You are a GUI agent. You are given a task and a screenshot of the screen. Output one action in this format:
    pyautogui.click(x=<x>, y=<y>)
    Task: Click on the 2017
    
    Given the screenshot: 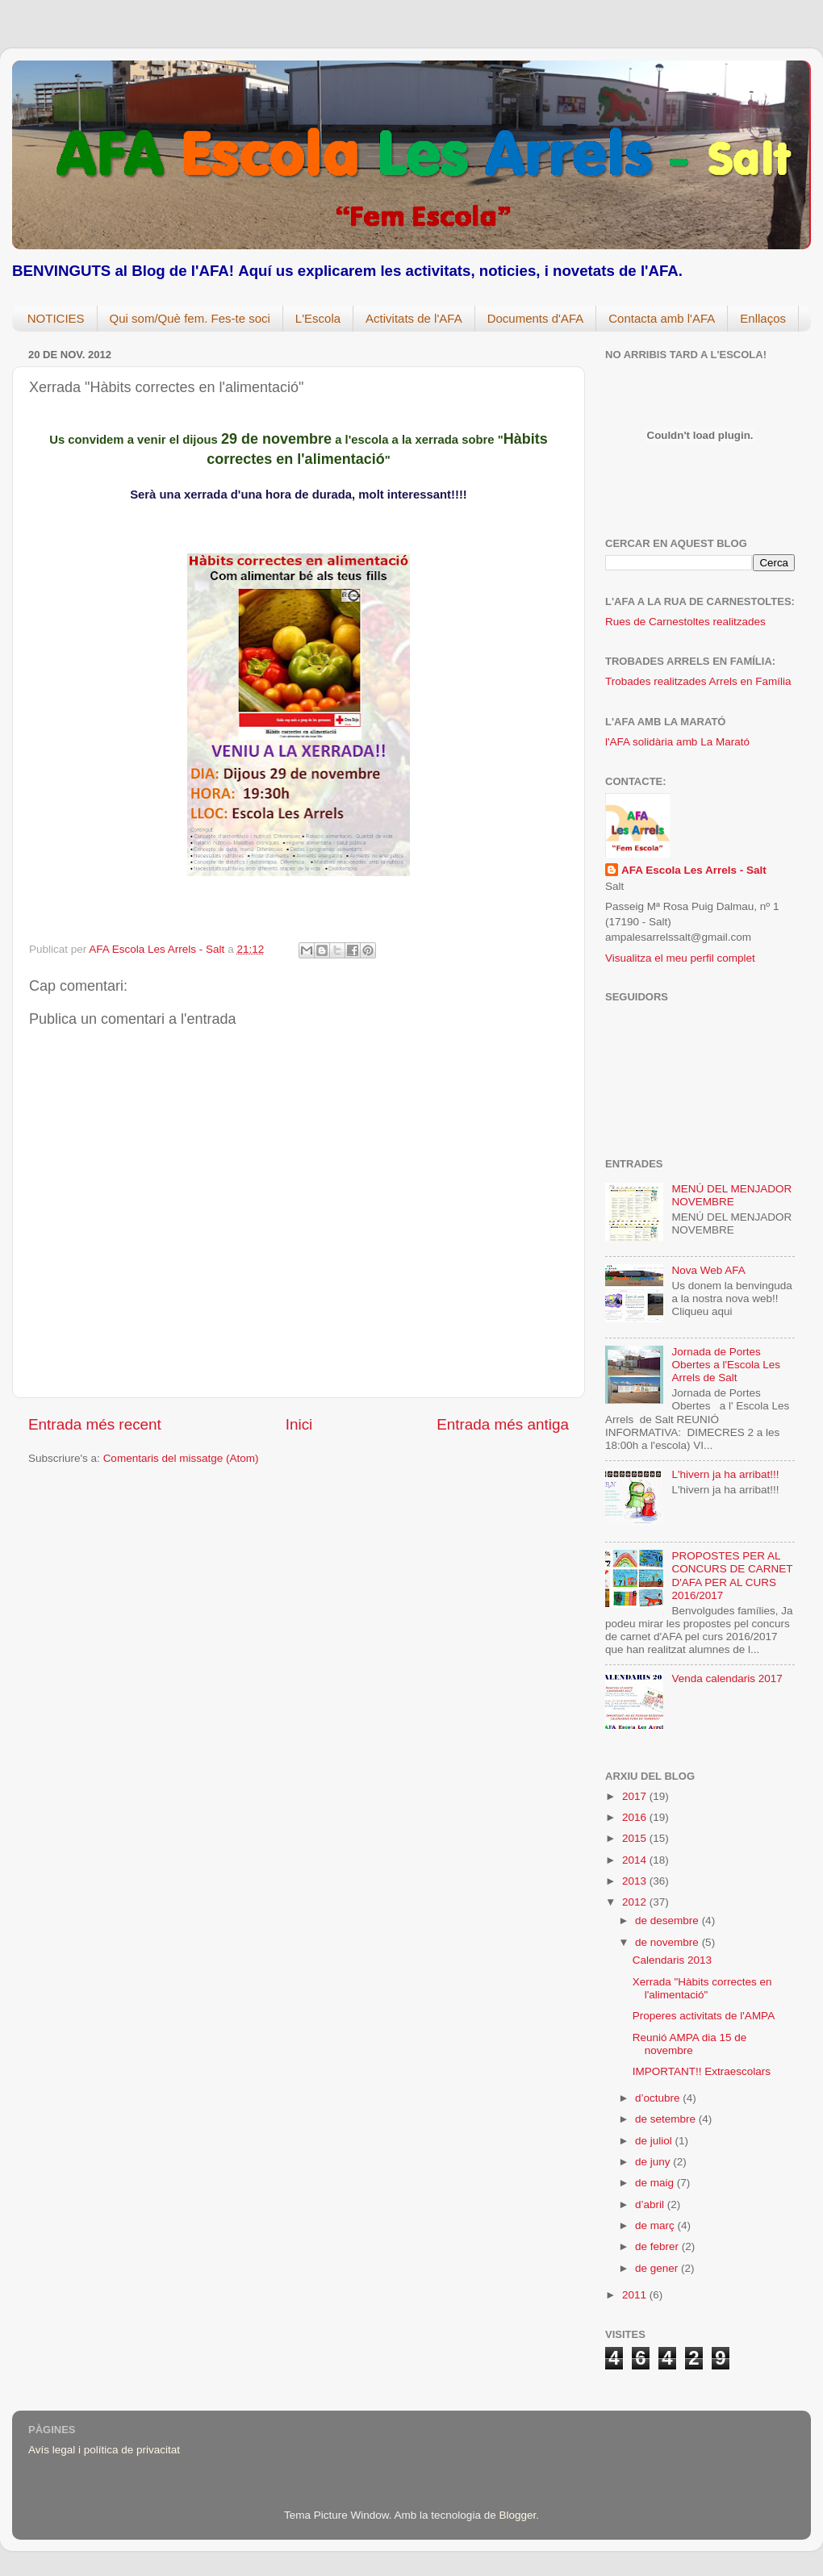 What is the action you would take?
    pyautogui.click(x=636, y=1796)
    